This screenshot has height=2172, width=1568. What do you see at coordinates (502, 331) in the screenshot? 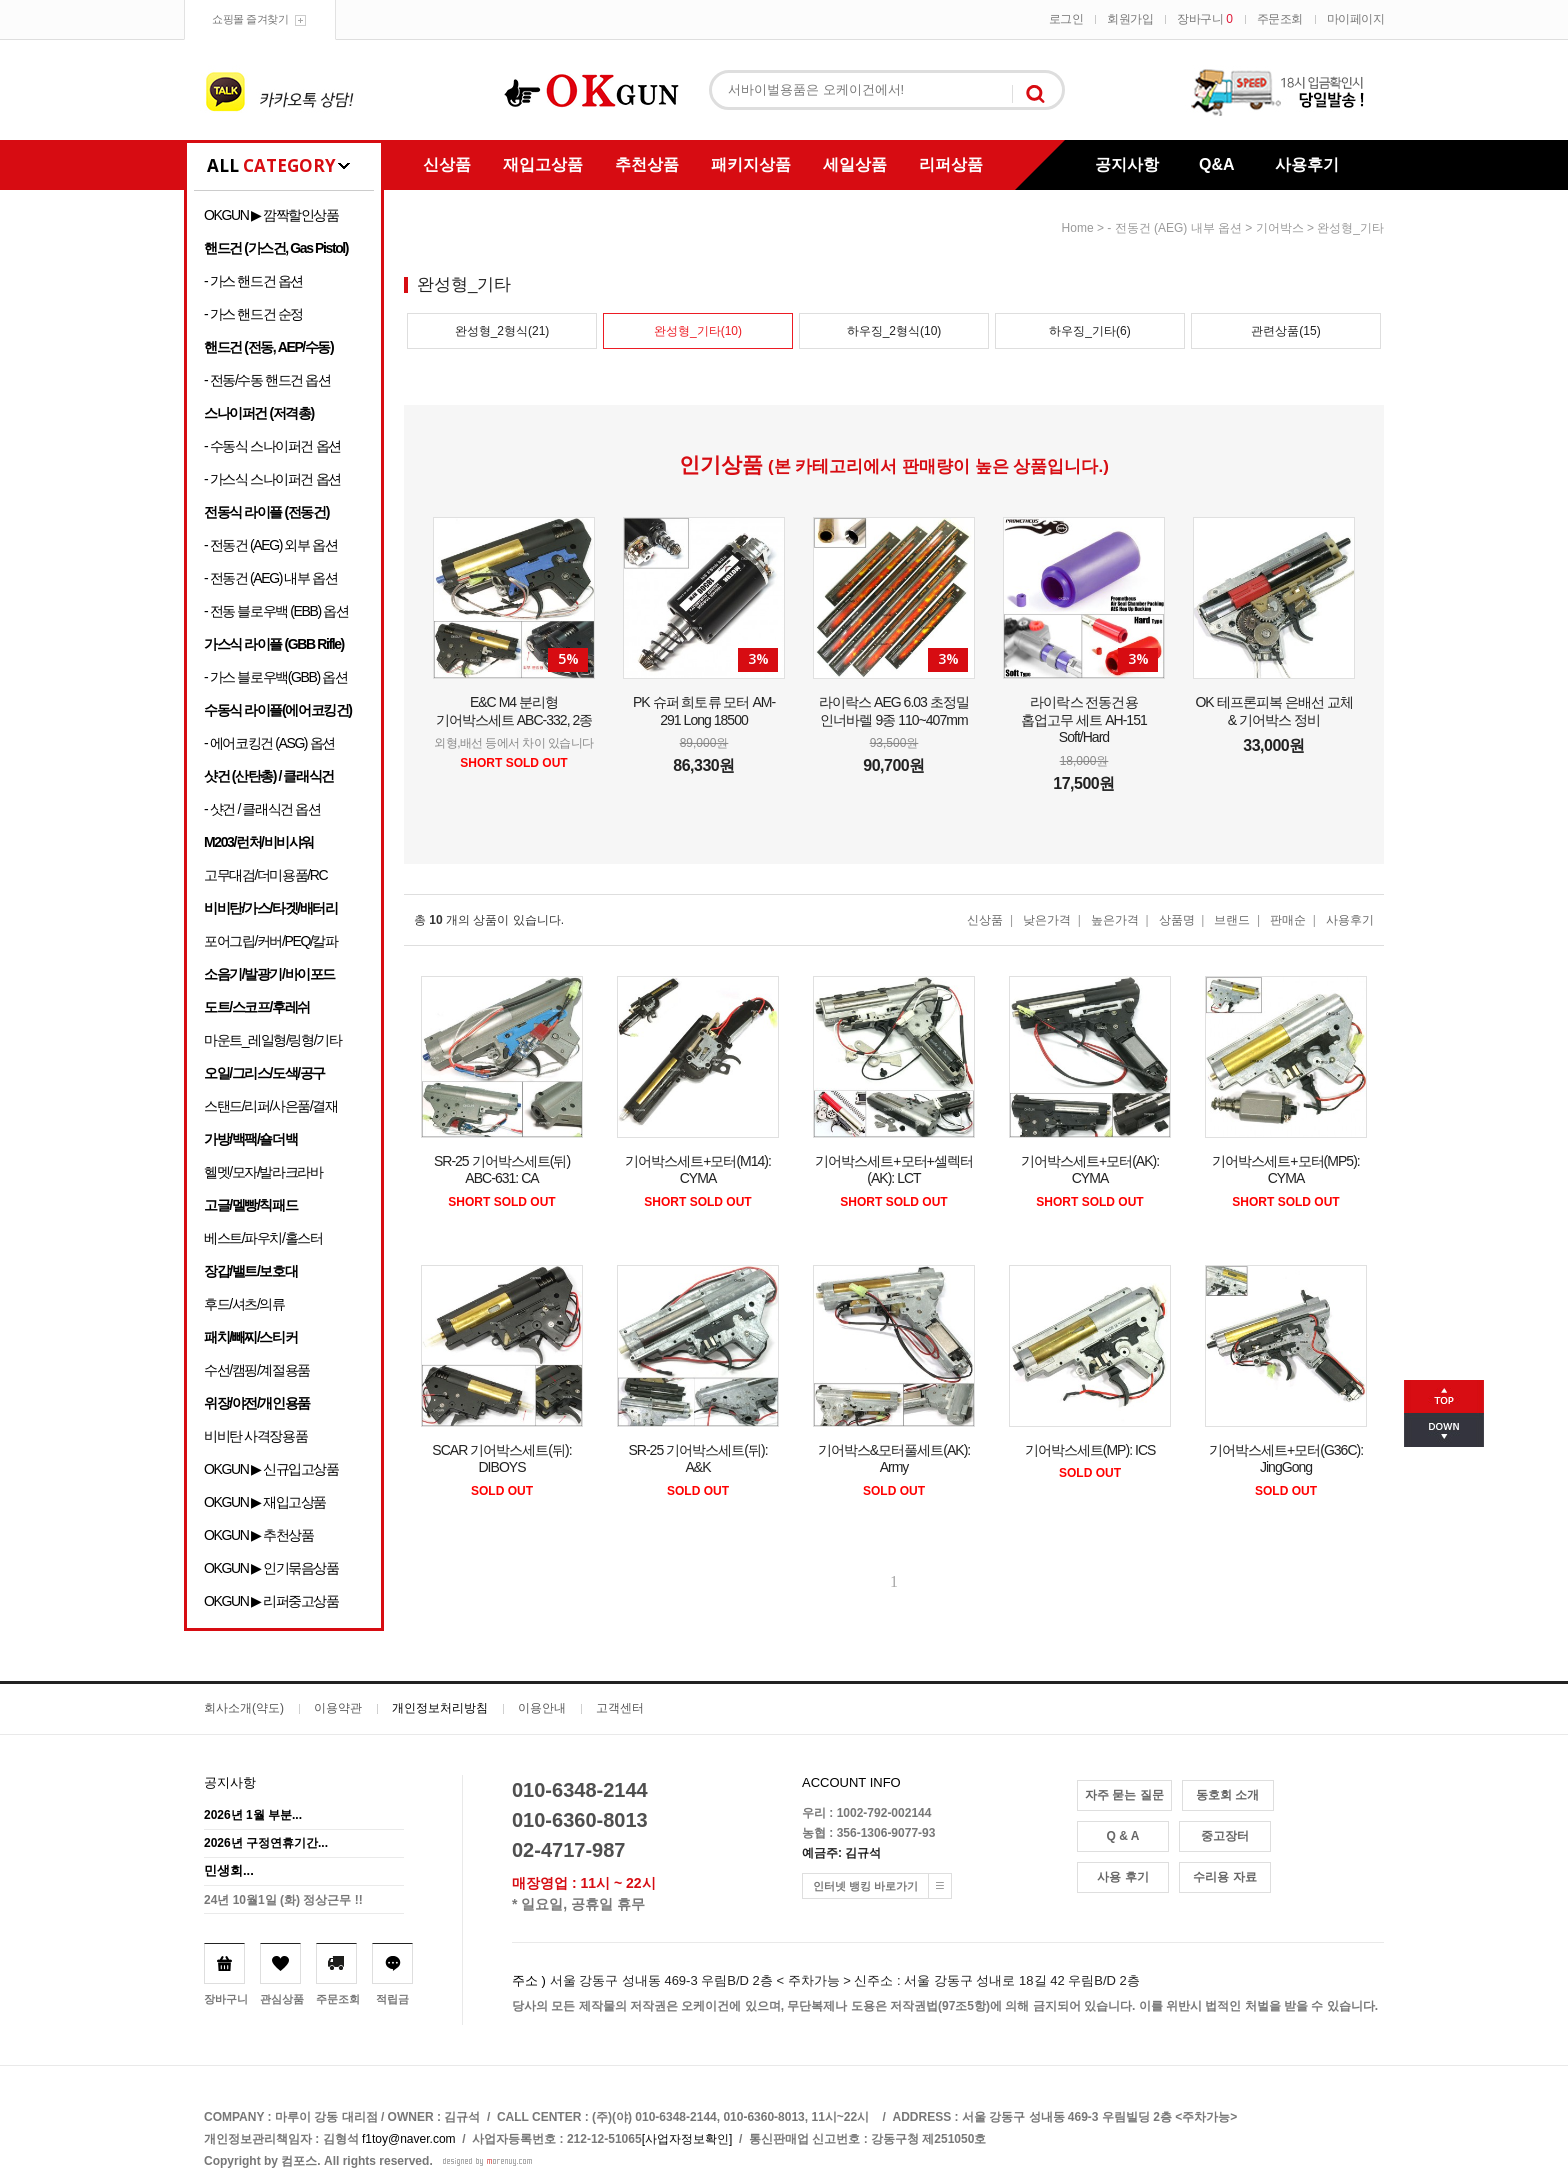
I see `완성형_2형식(21)` at bounding box center [502, 331].